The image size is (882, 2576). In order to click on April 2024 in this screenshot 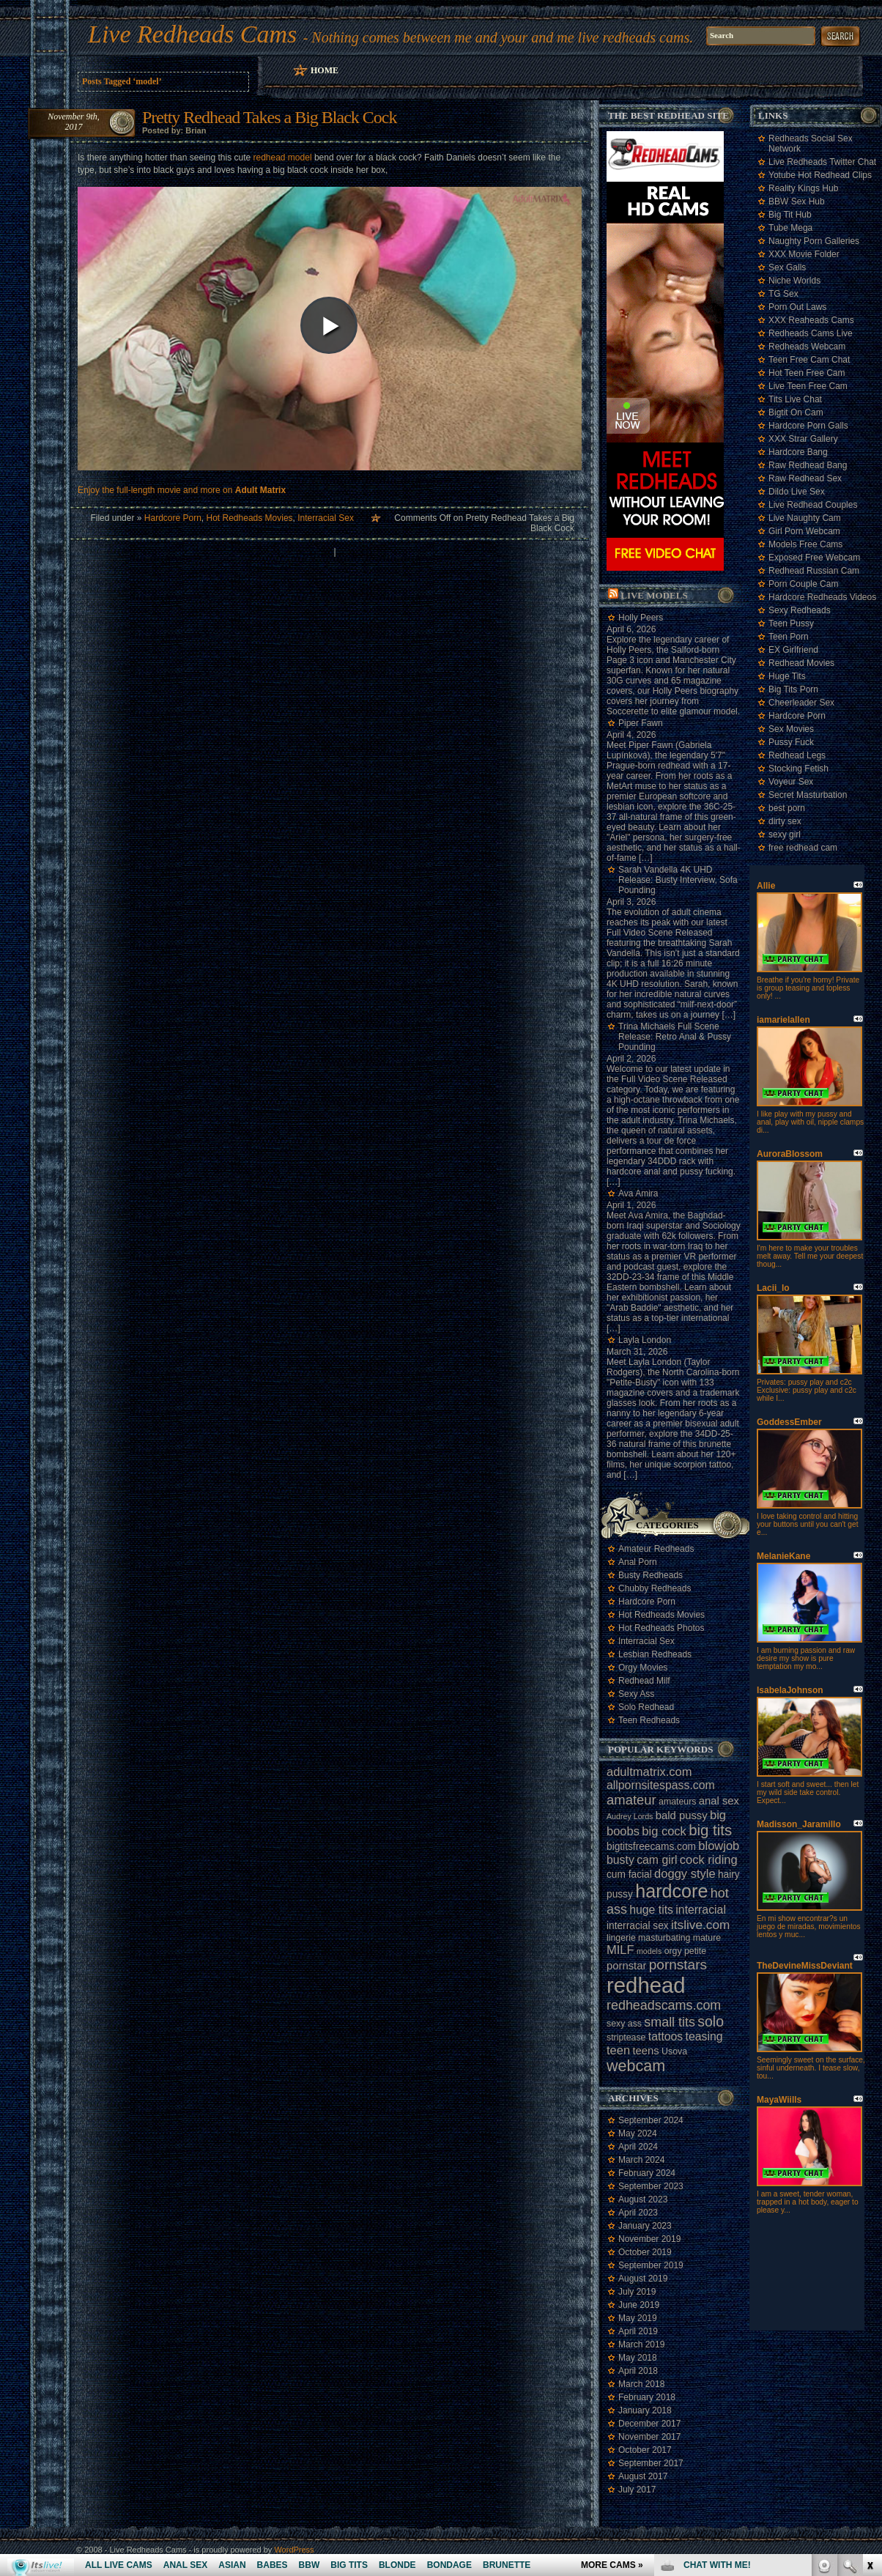, I will do `click(638, 2147)`.